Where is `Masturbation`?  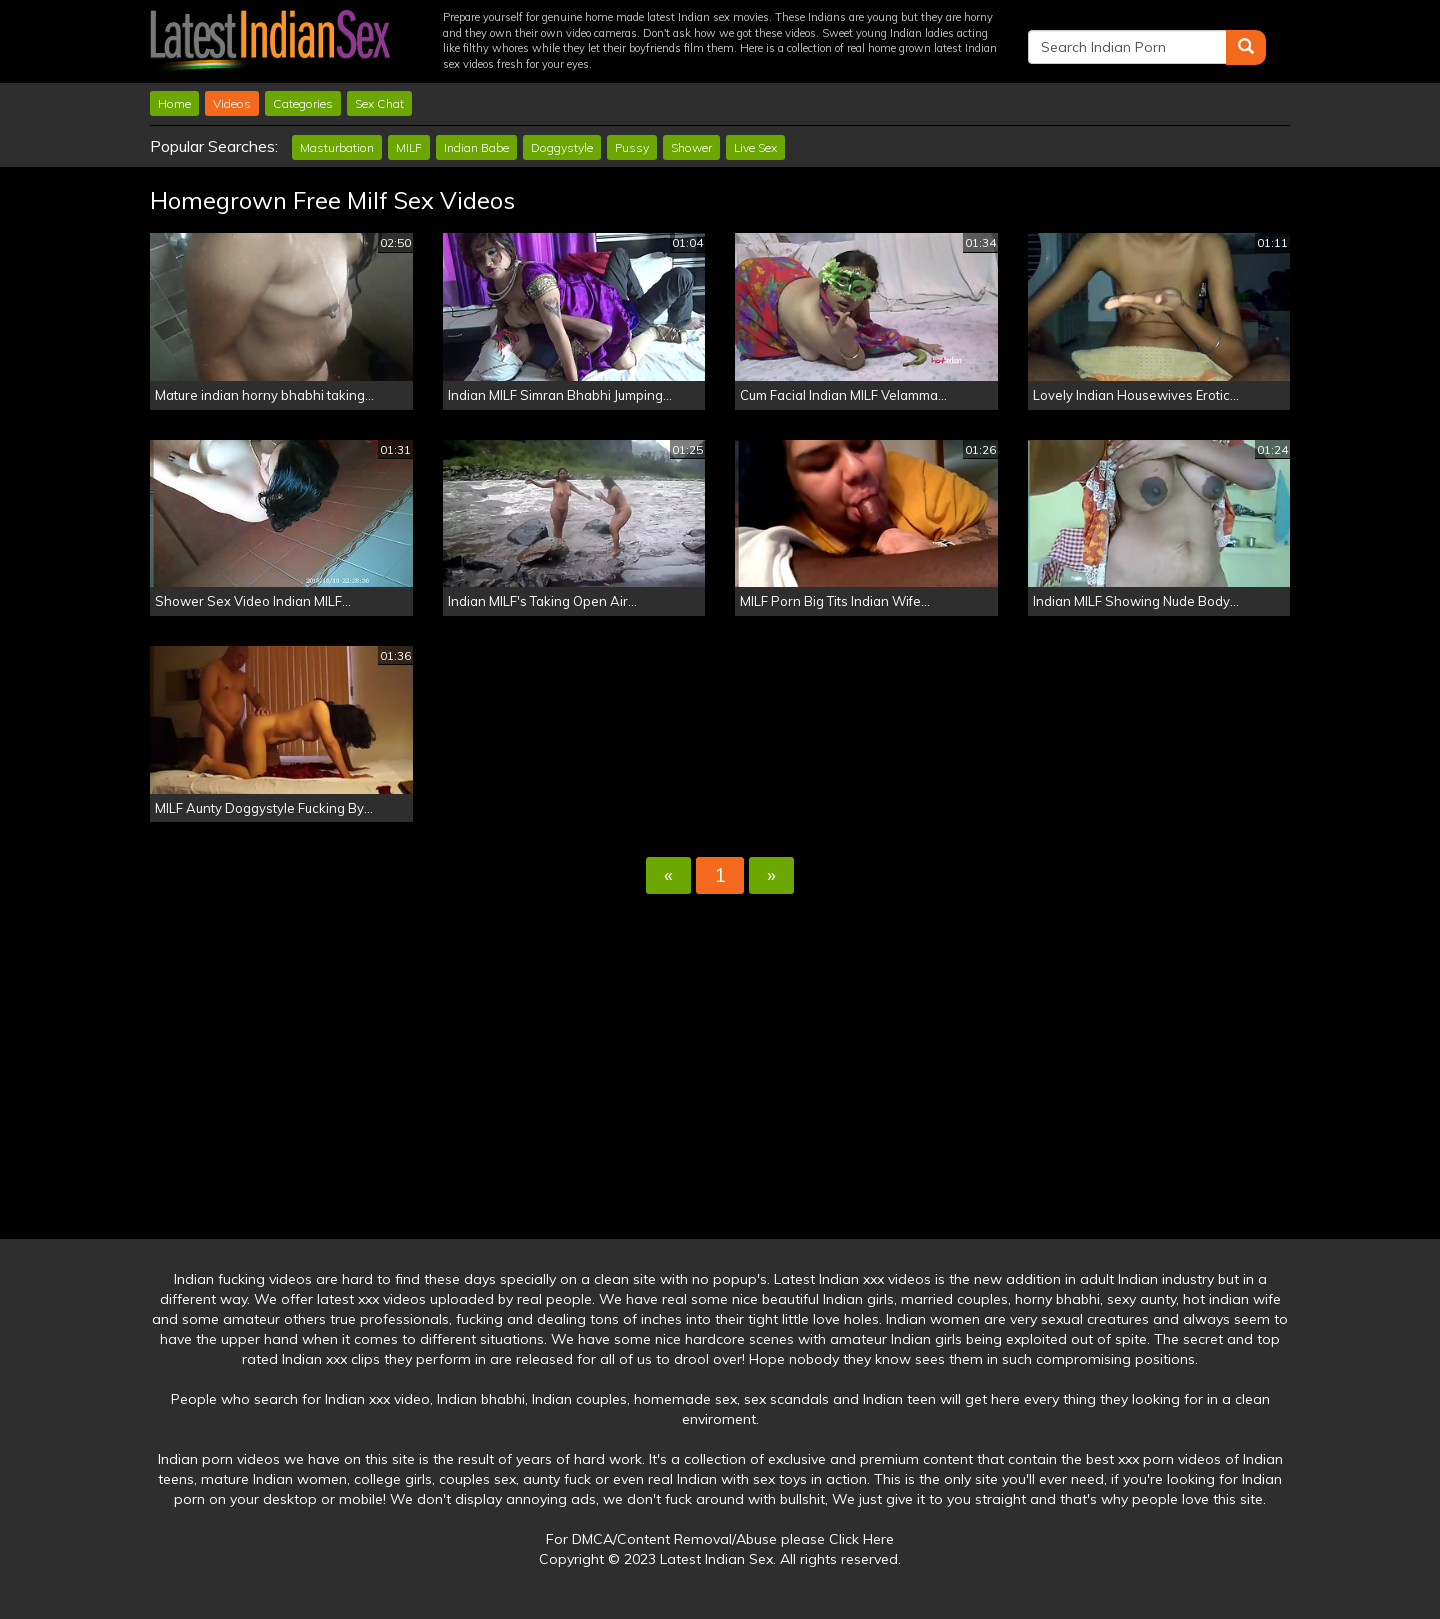
Masturbation is located at coordinates (337, 147).